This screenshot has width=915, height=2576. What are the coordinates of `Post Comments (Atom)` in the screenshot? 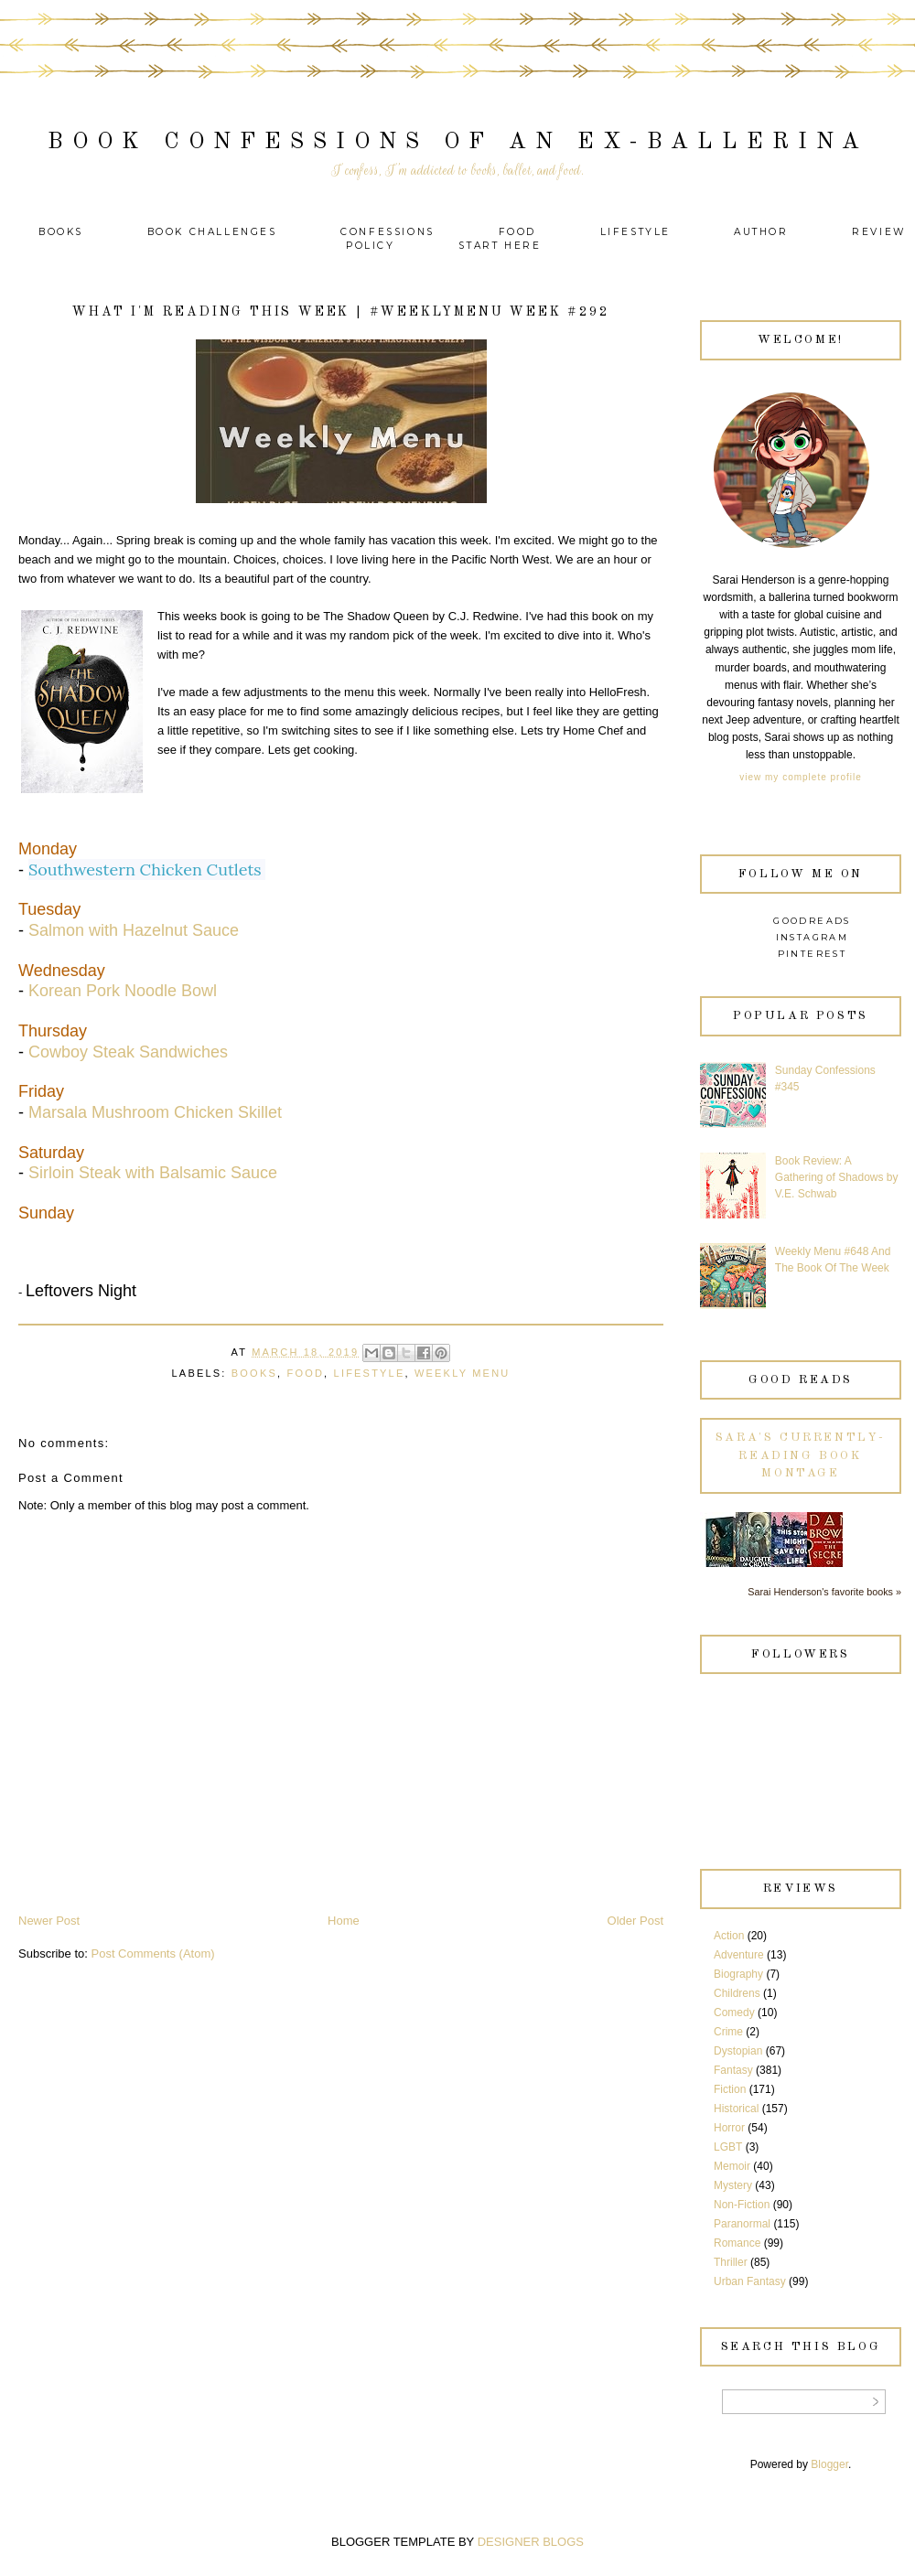 It's located at (153, 1953).